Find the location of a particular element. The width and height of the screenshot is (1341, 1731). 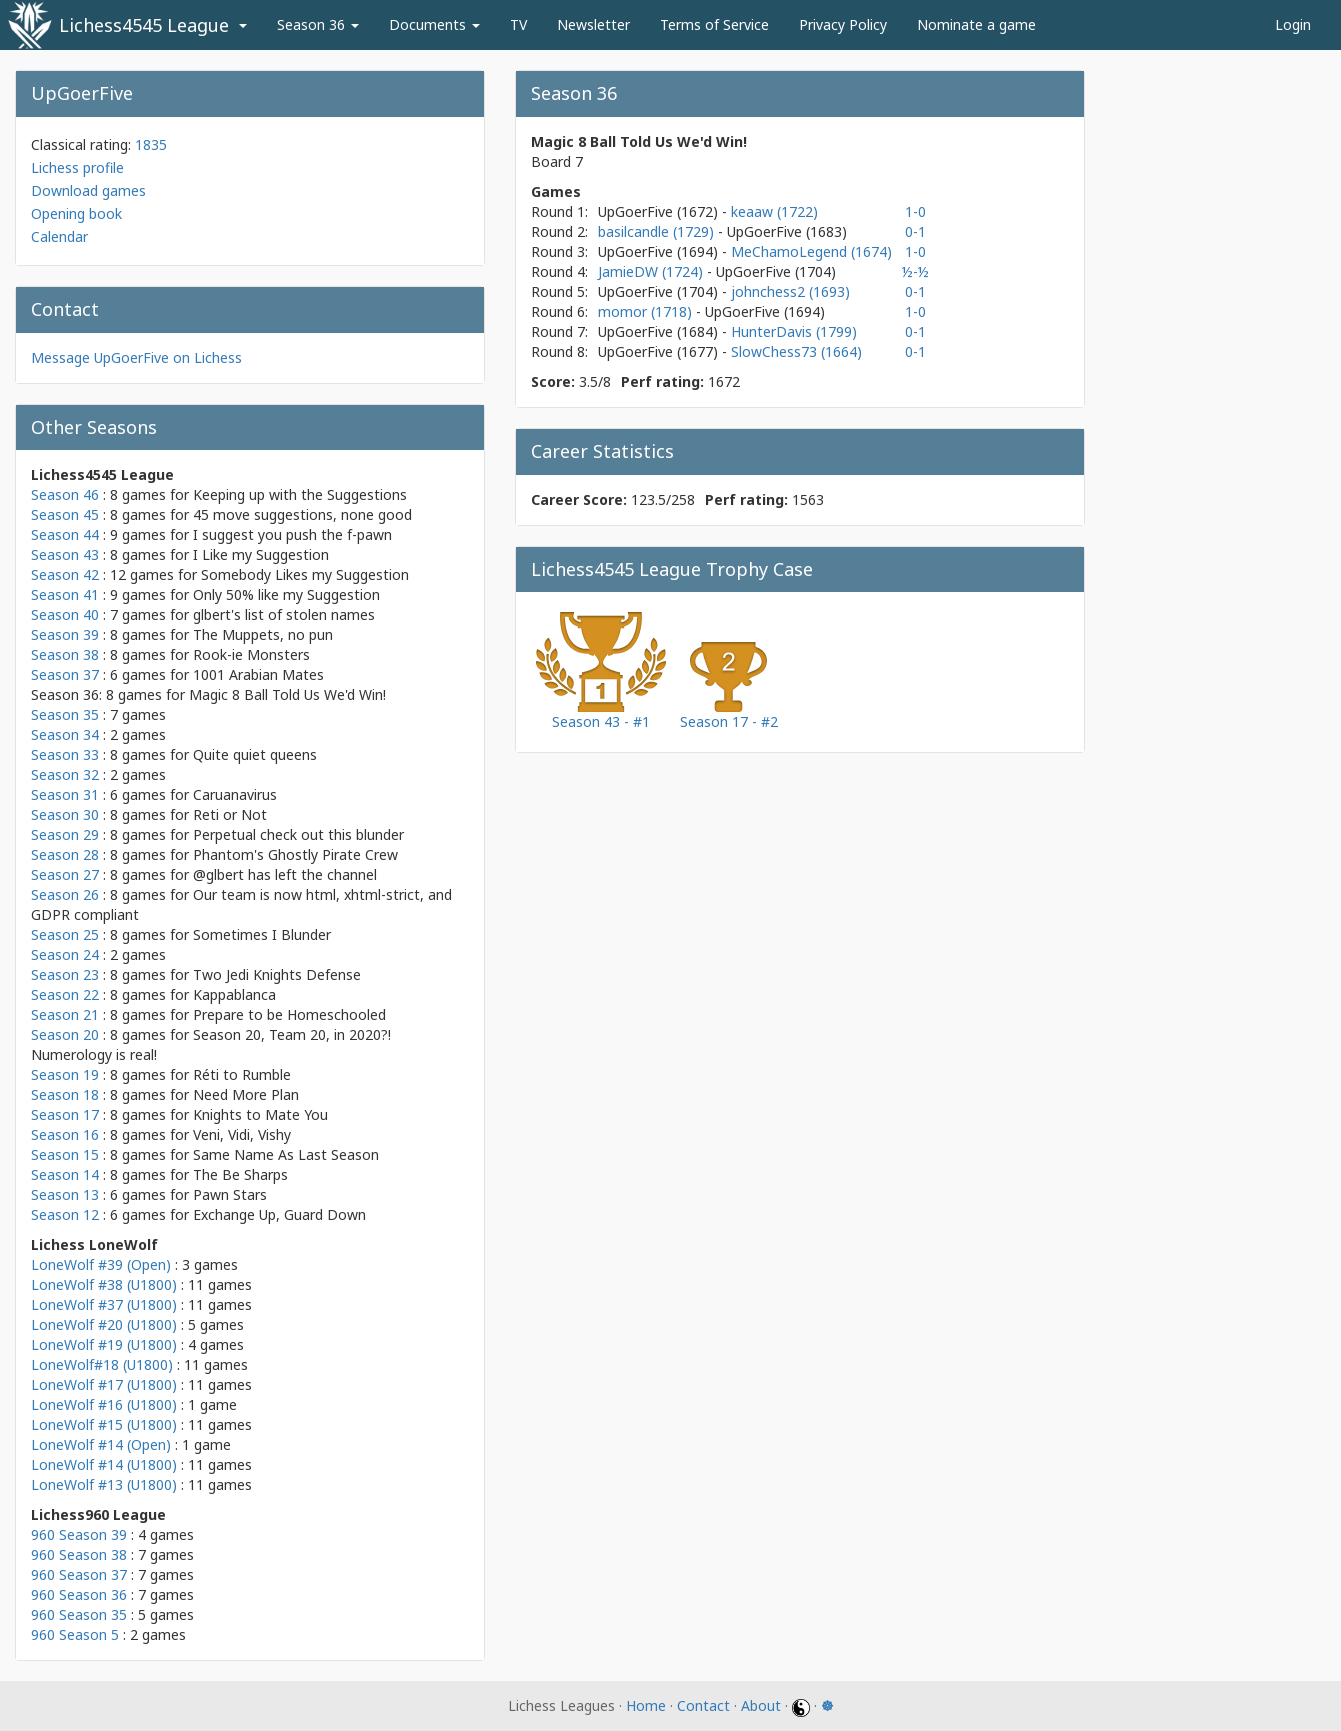

momor (1718) is located at coordinates (647, 311).